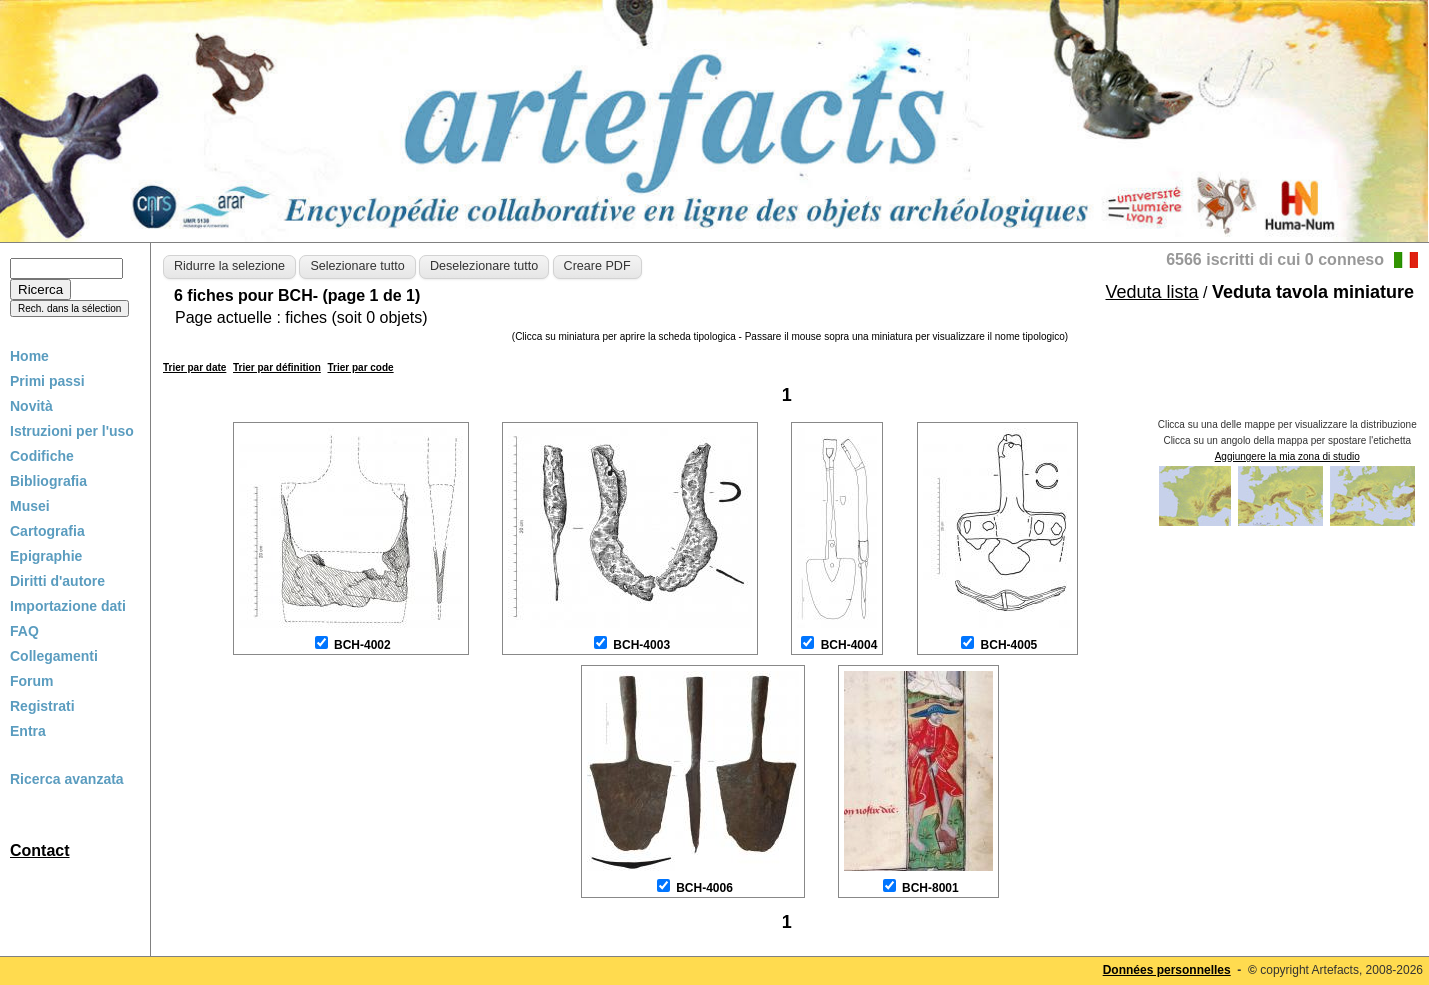 The height and width of the screenshot is (985, 1429). Describe the element at coordinates (42, 706) in the screenshot. I see `Registrati` at that location.